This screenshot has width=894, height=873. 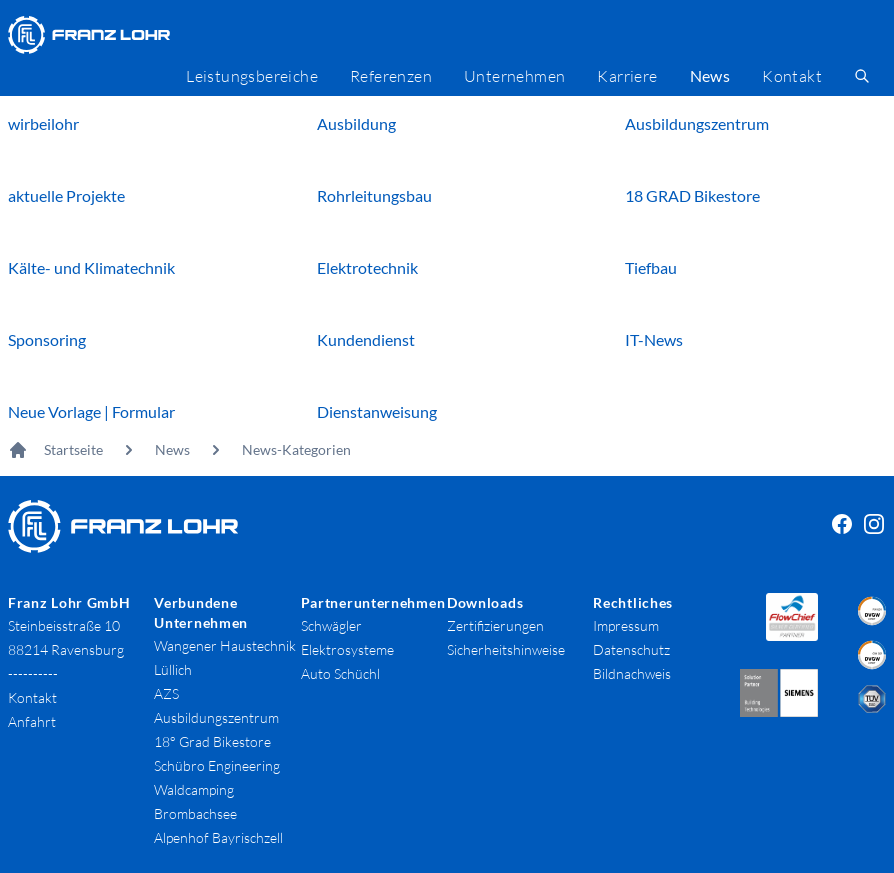 What do you see at coordinates (91, 267) in the screenshot?
I see `Kälte- und Klimatechnik` at bounding box center [91, 267].